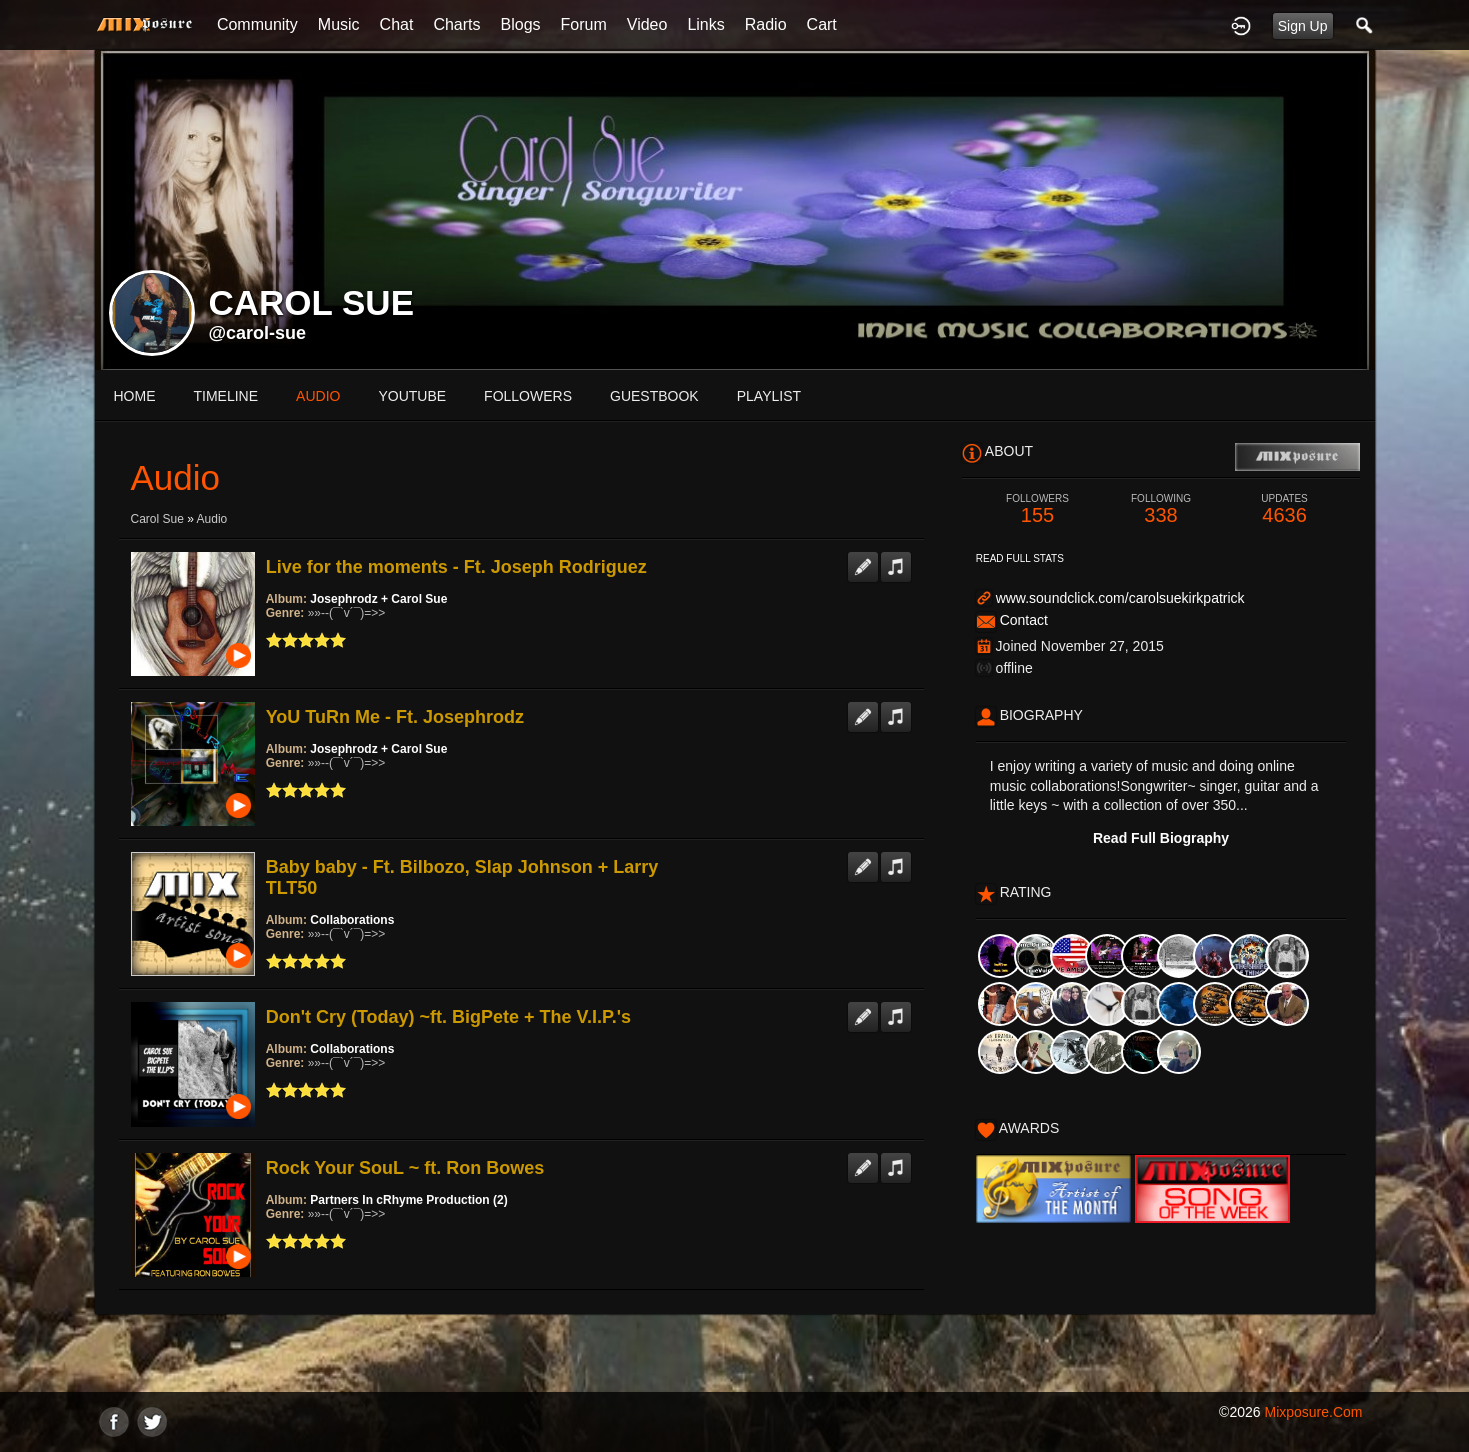 This screenshot has height=1452, width=1469. What do you see at coordinates (1161, 838) in the screenshot?
I see `Read Full Biography` at bounding box center [1161, 838].